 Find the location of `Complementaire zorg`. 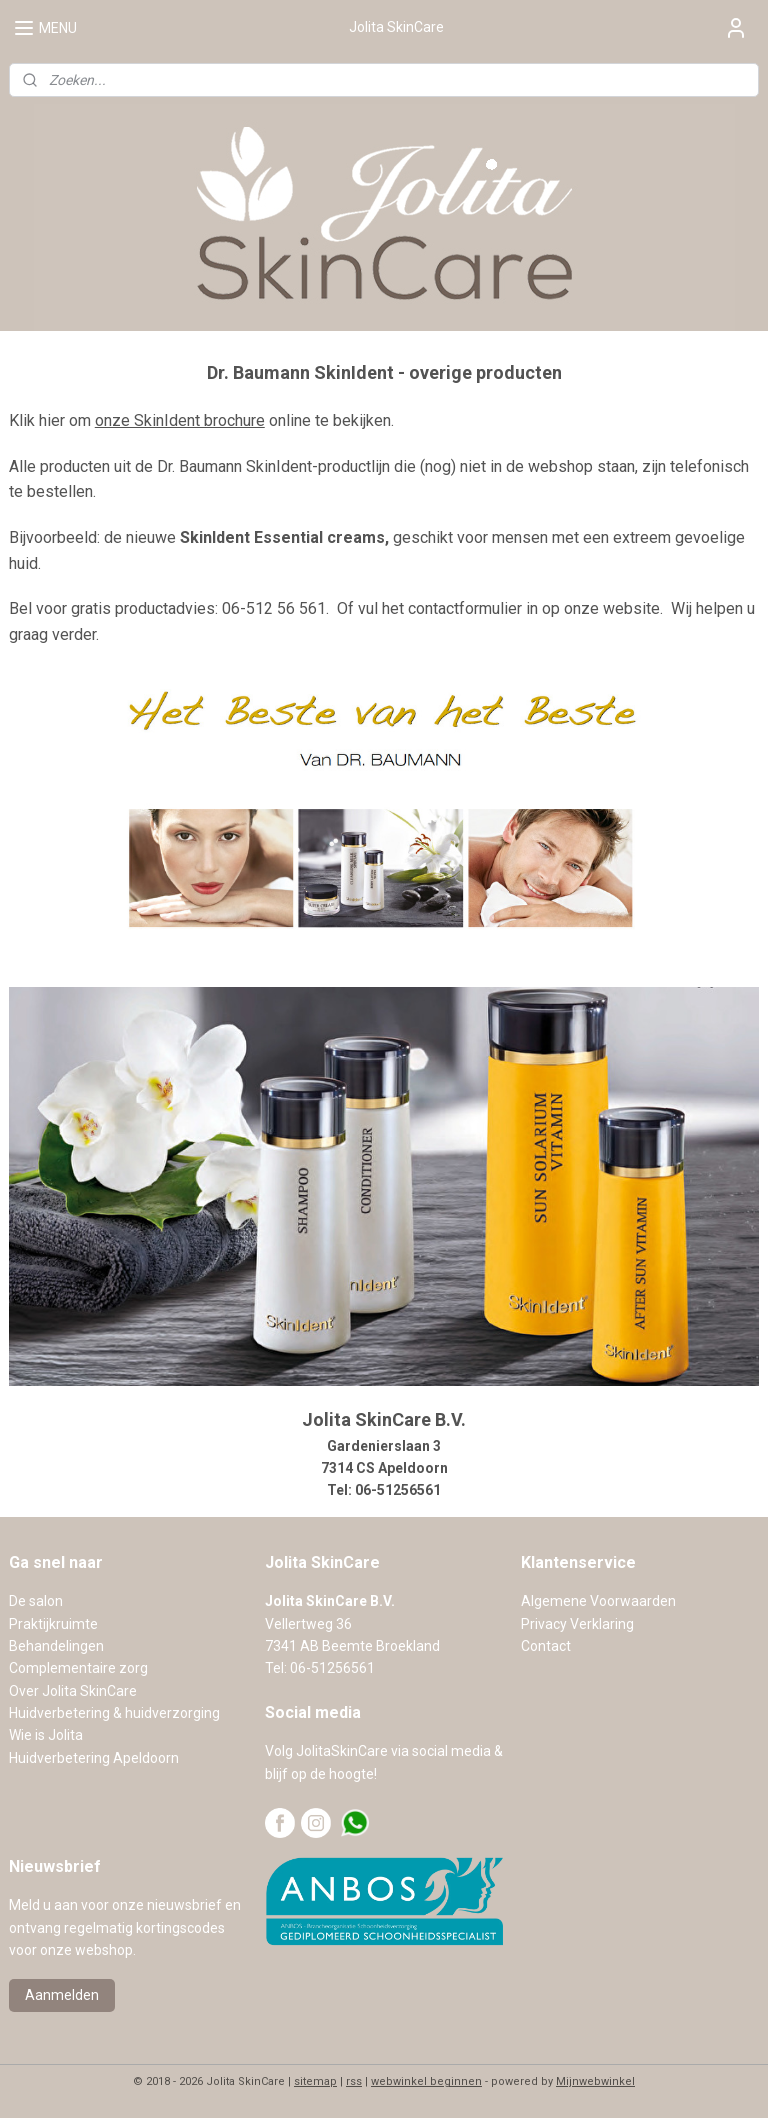

Complementaire zorg is located at coordinates (78, 1668).